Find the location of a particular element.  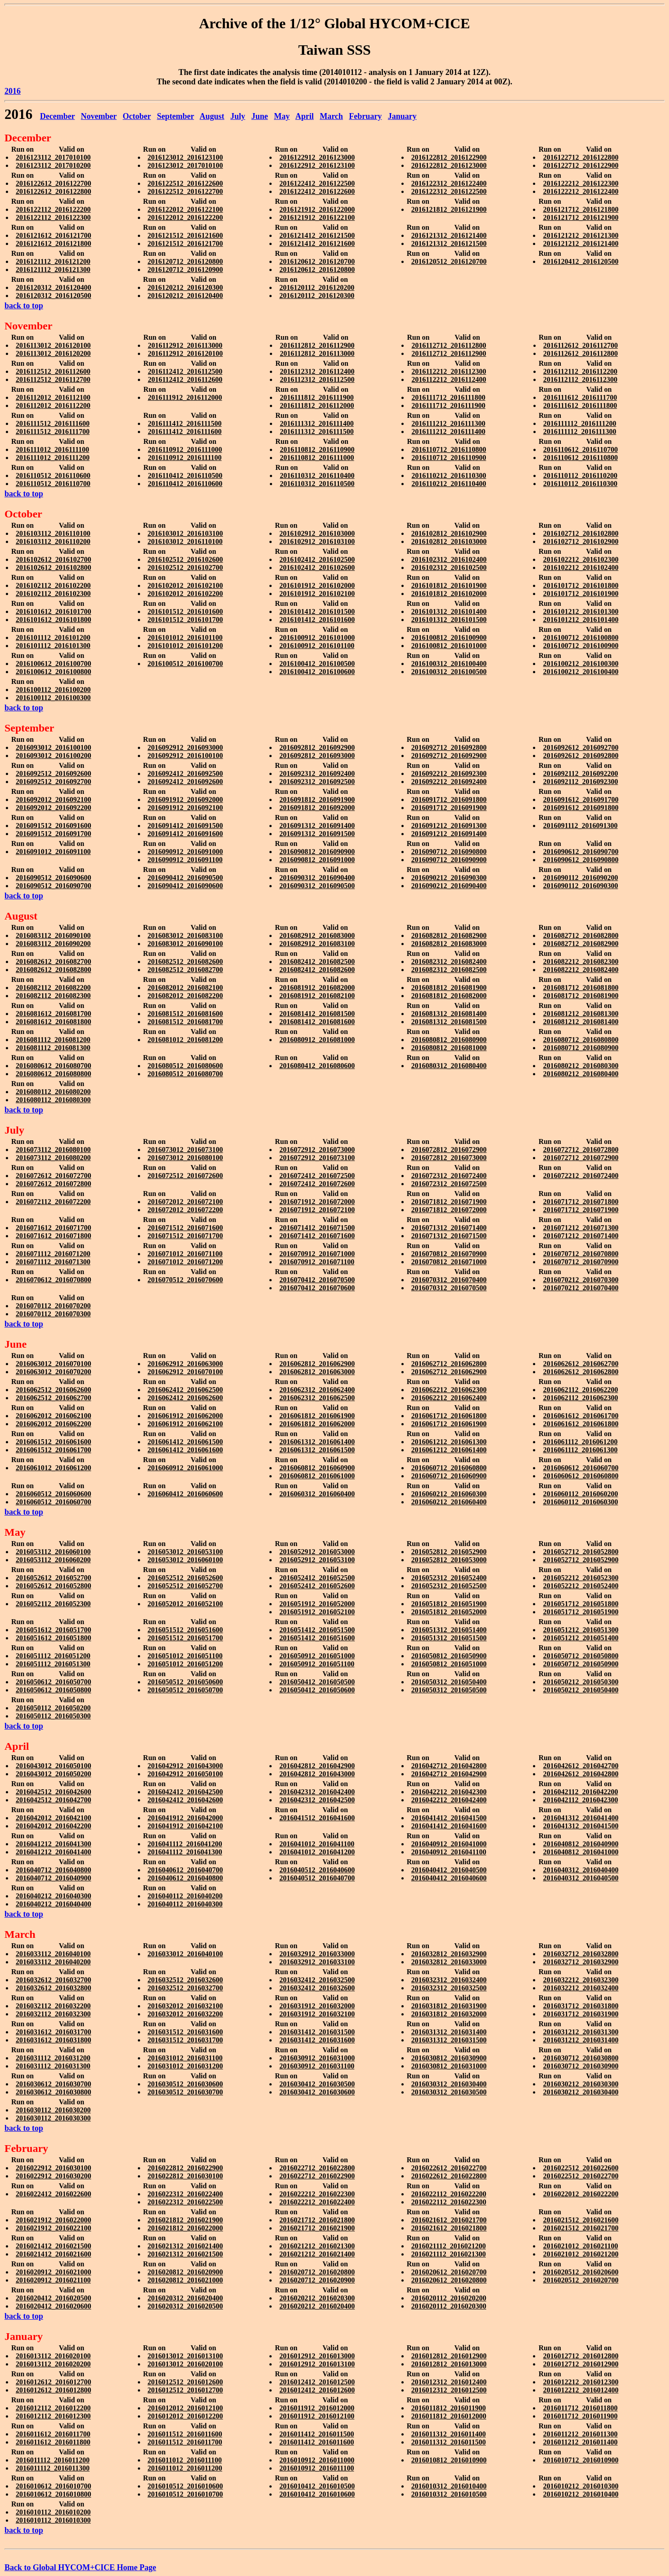

2016071112_2016071300 is located at coordinates (53, 1262).